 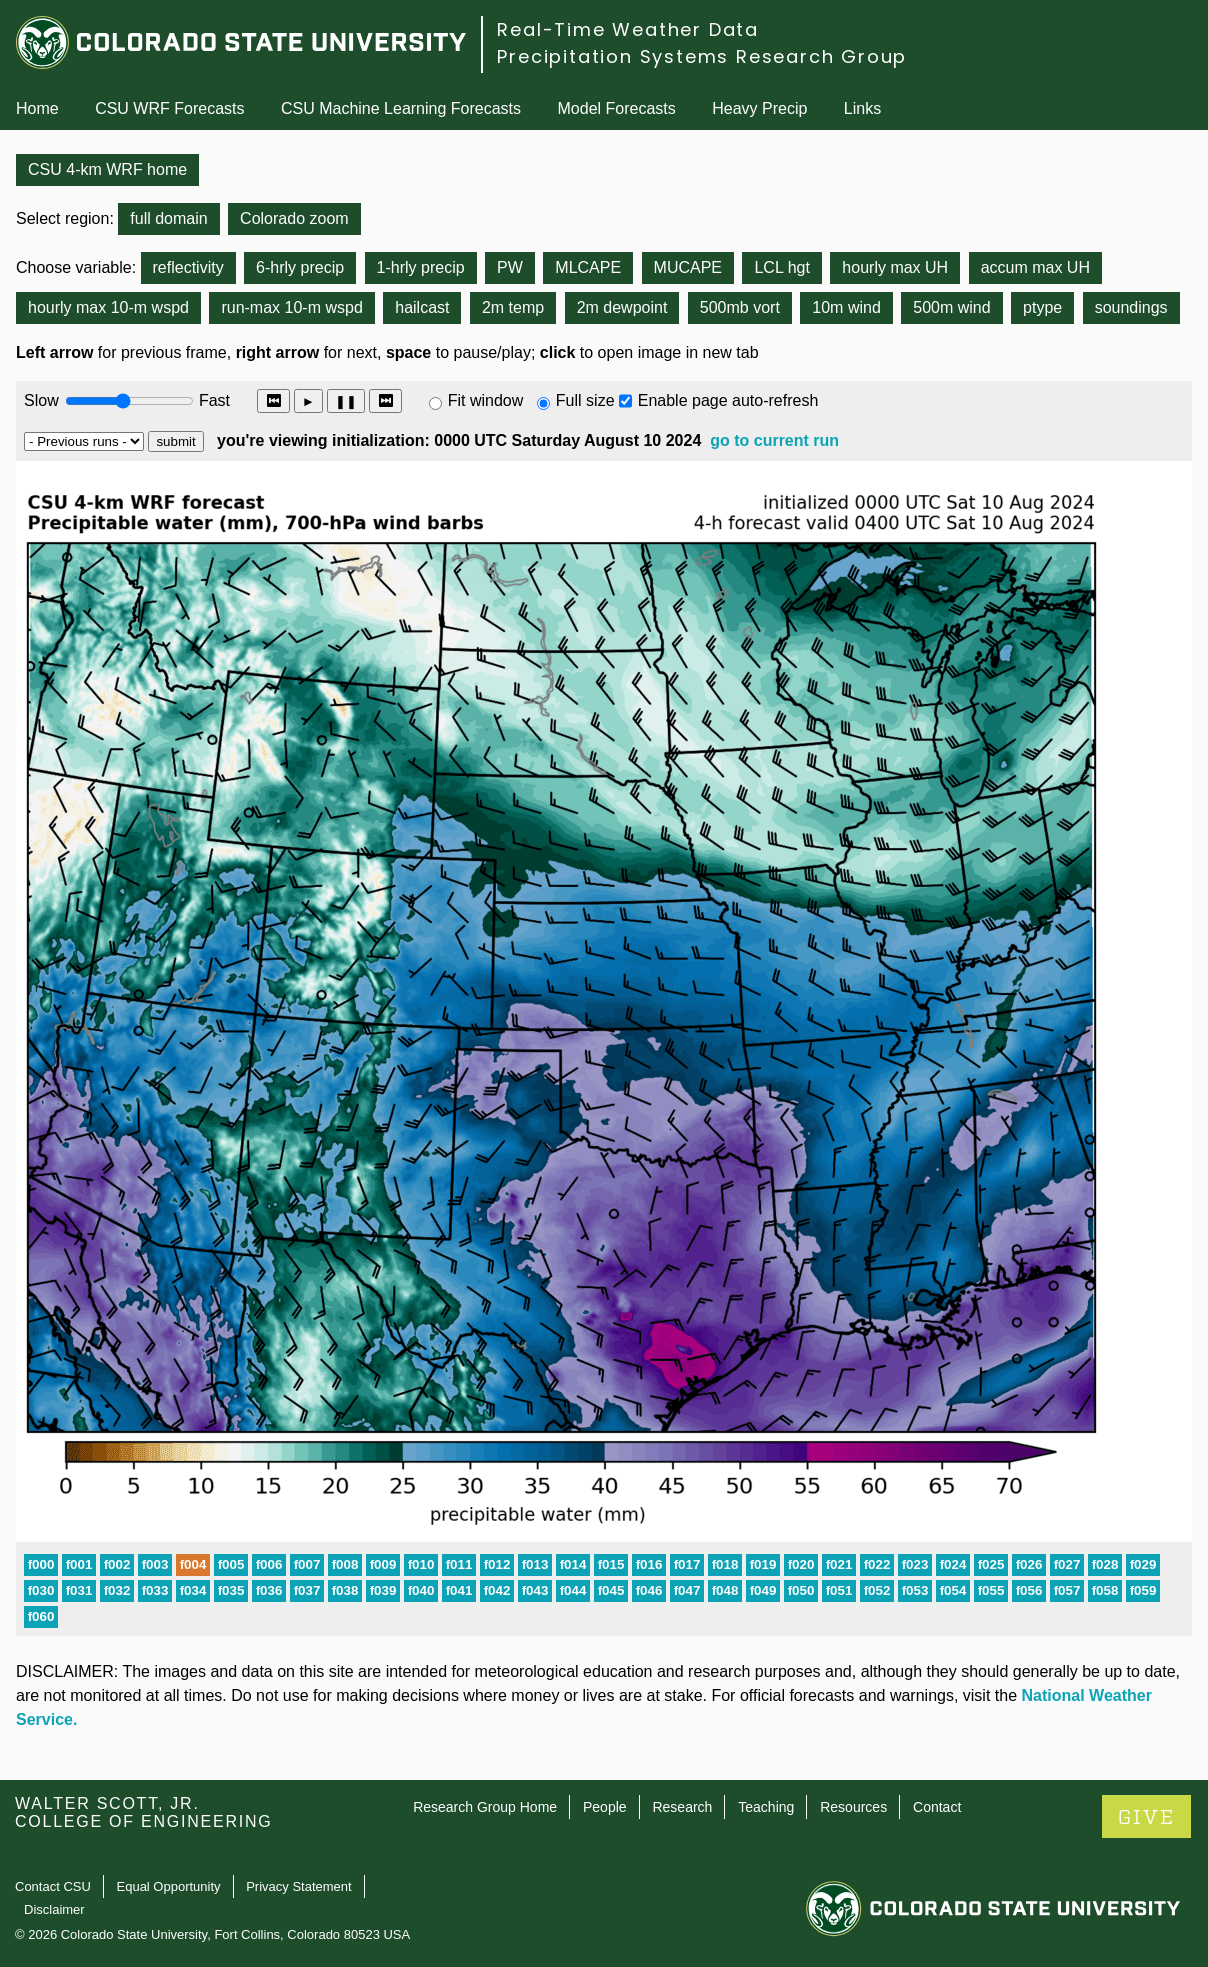 What do you see at coordinates (486, 400) in the screenshot?
I see `Fit window` at bounding box center [486, 400].